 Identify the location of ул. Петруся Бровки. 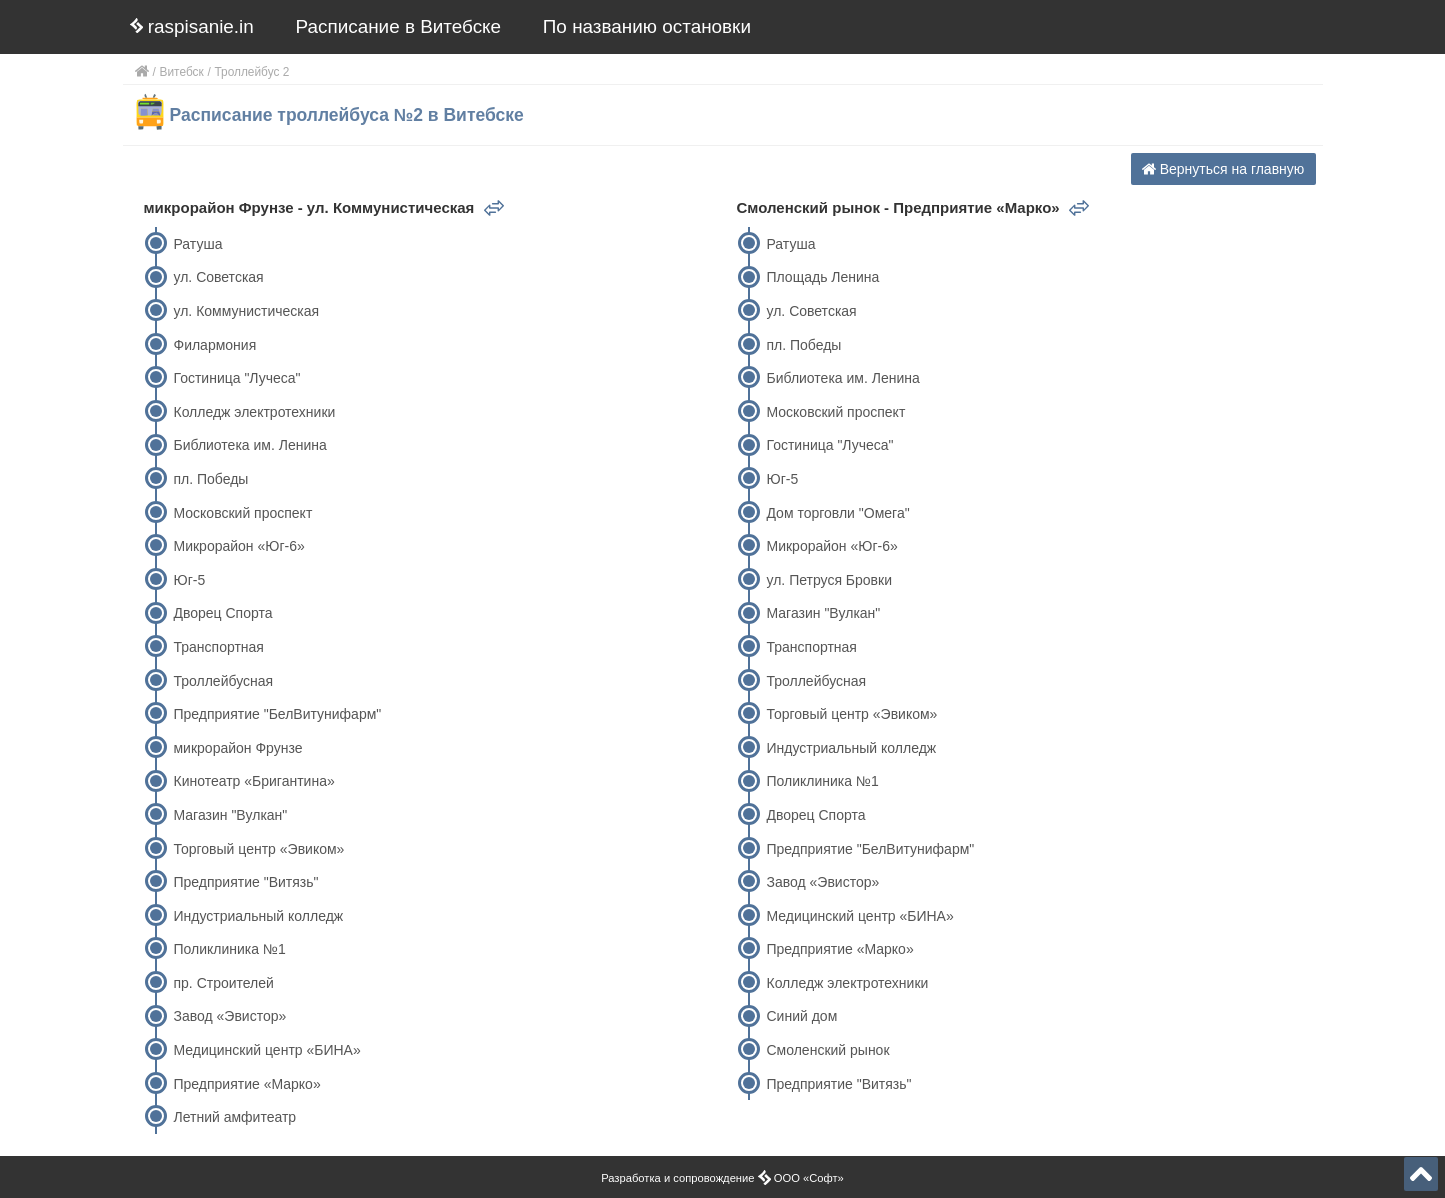
(829, 580).